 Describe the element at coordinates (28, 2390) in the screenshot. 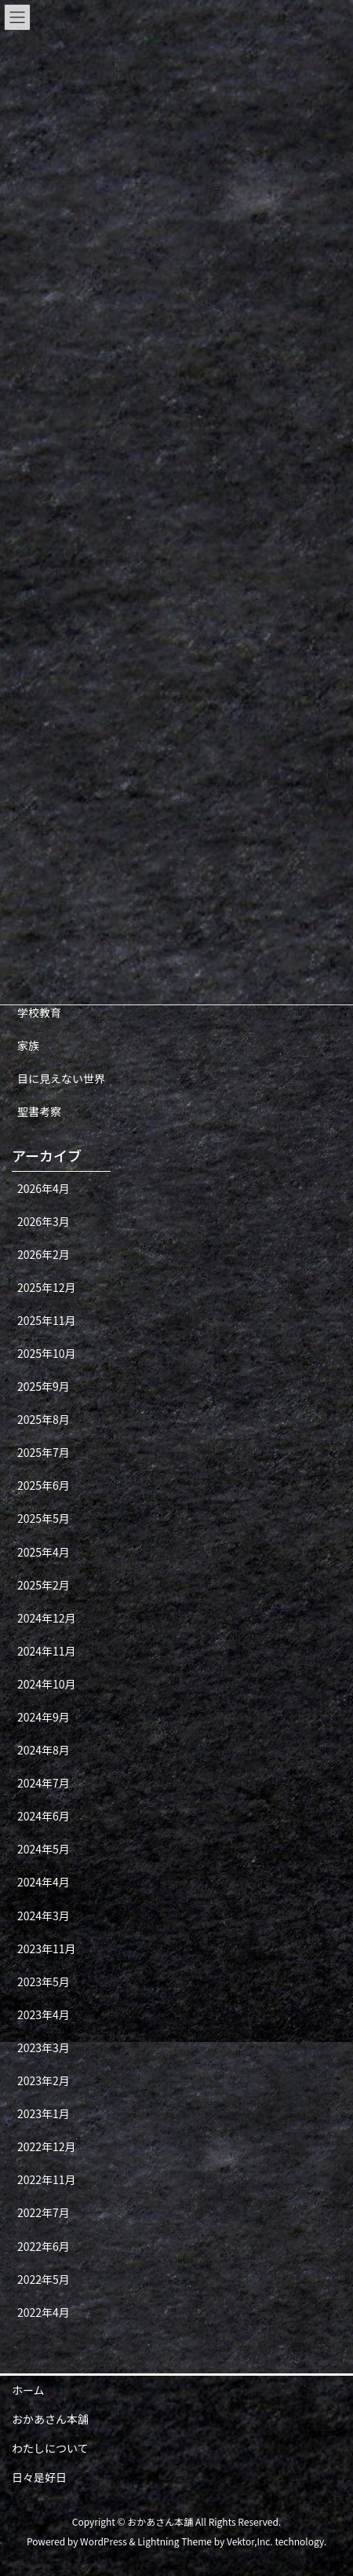

I see `ホーム` at that location.